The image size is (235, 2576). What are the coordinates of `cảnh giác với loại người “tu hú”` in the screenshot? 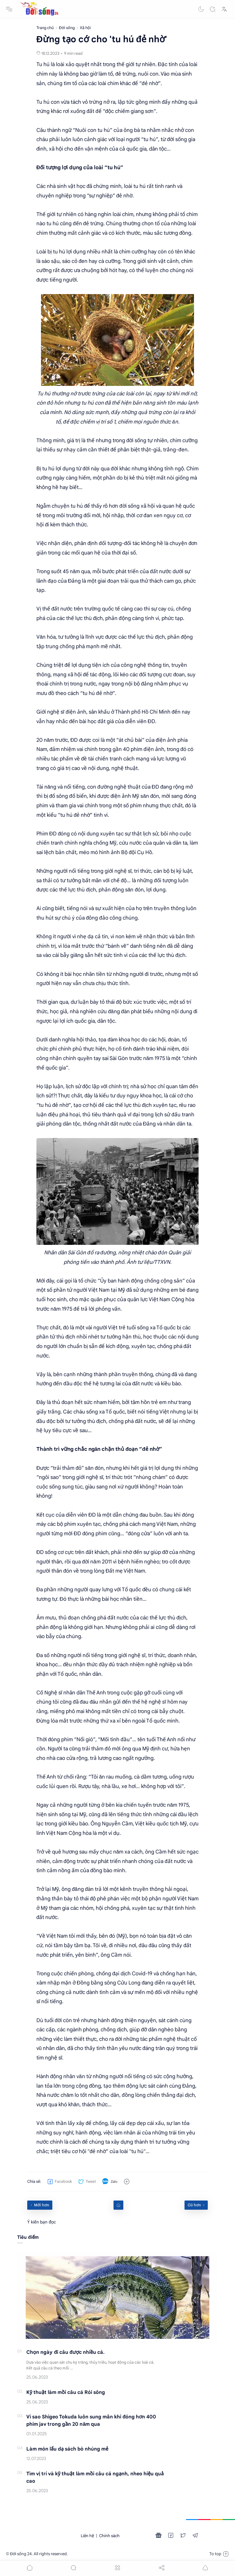 It's located at (121, 139).